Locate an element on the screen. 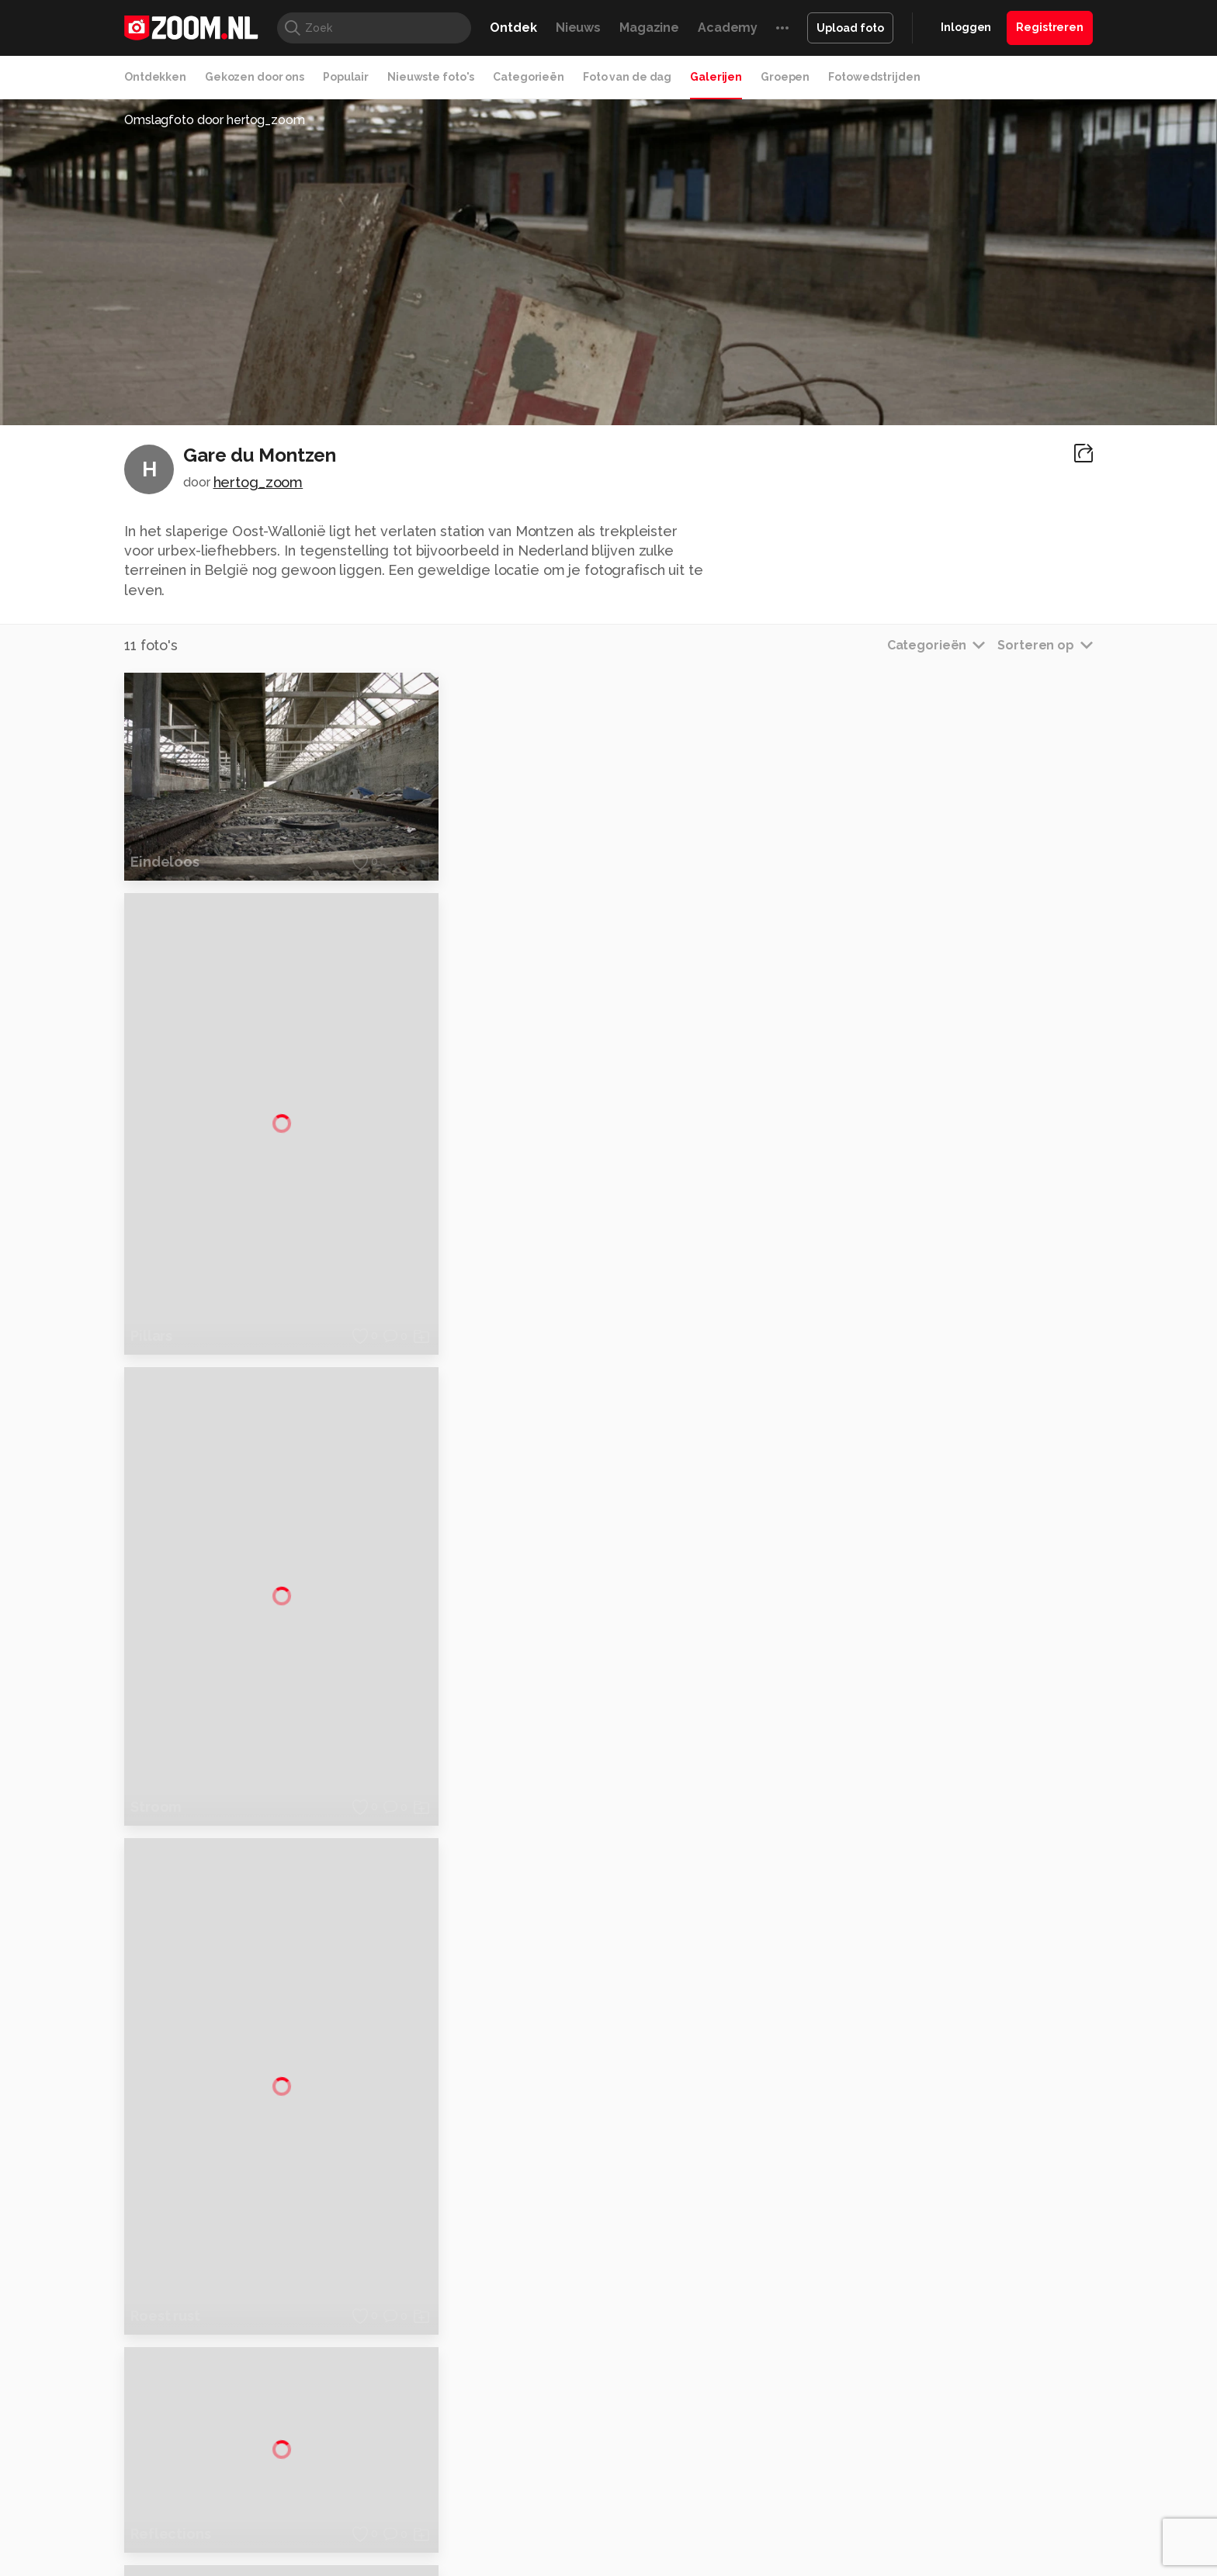 The height and width of the screenshot is (2576, 1217). Adverteren is located at coordinates (940, 2258).